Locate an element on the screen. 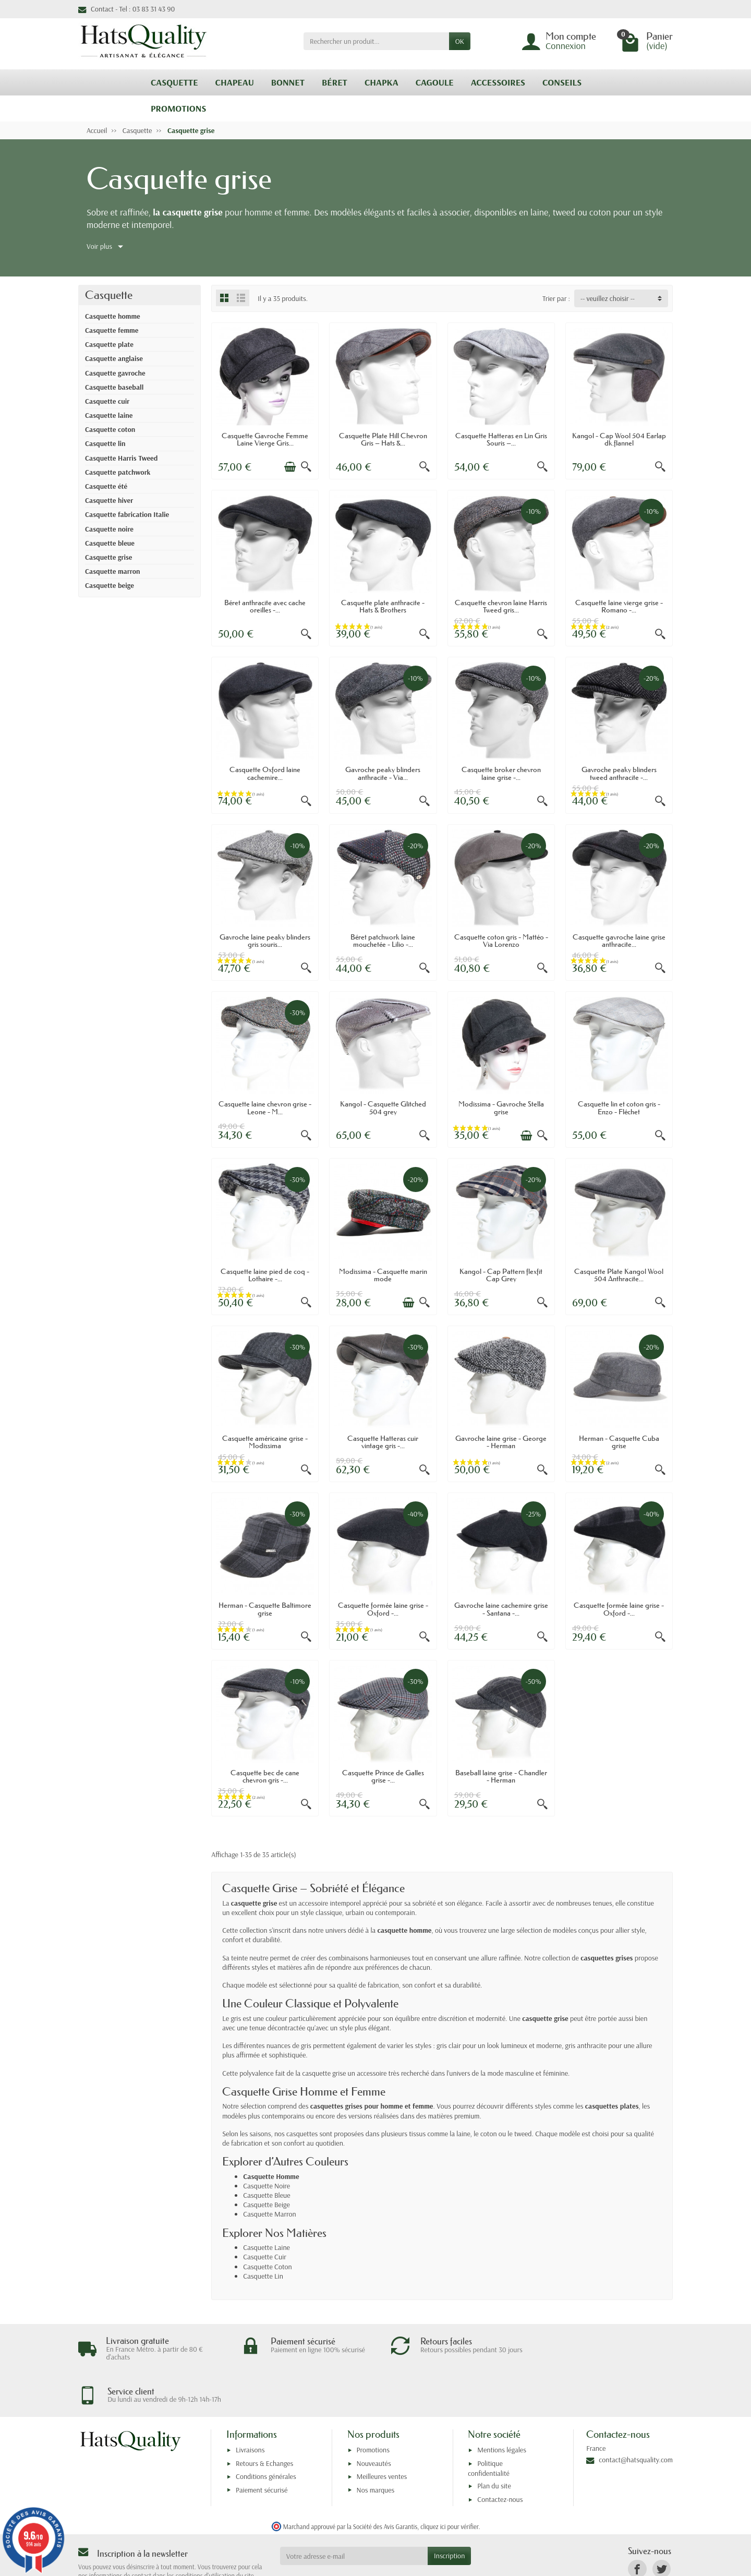  Casquette laine is located at coordinates (108, 415).